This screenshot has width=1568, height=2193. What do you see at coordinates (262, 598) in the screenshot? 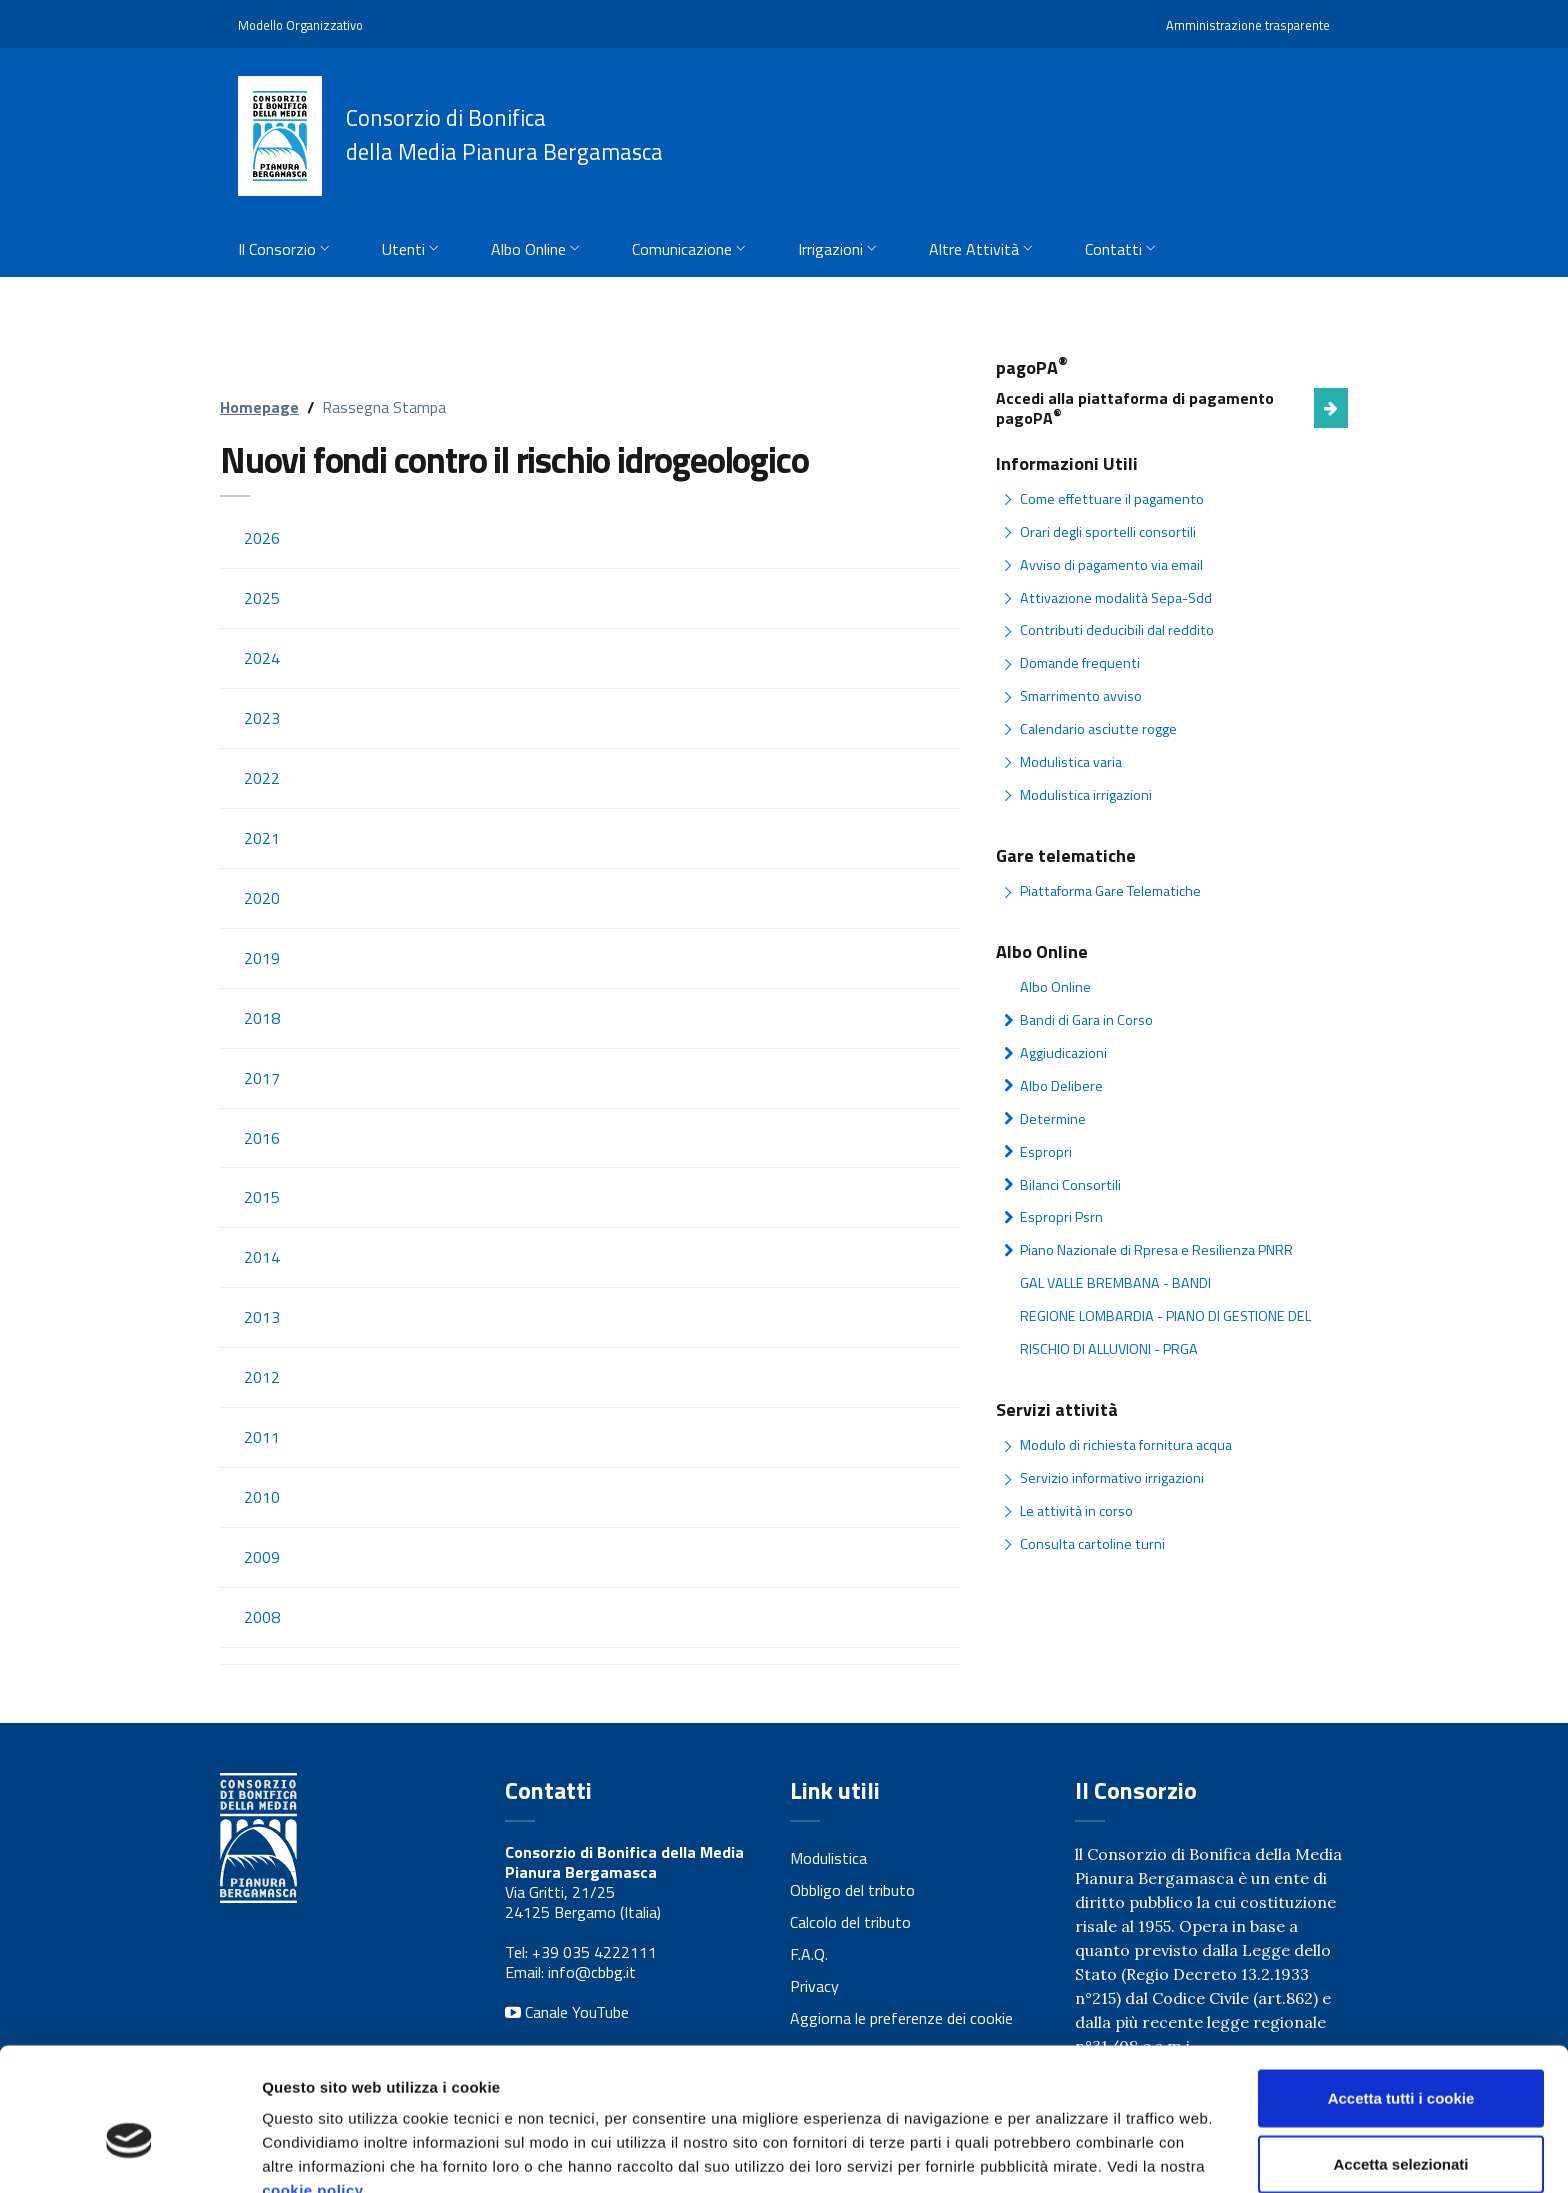
I see `2025` at bounding box center [262, 598].